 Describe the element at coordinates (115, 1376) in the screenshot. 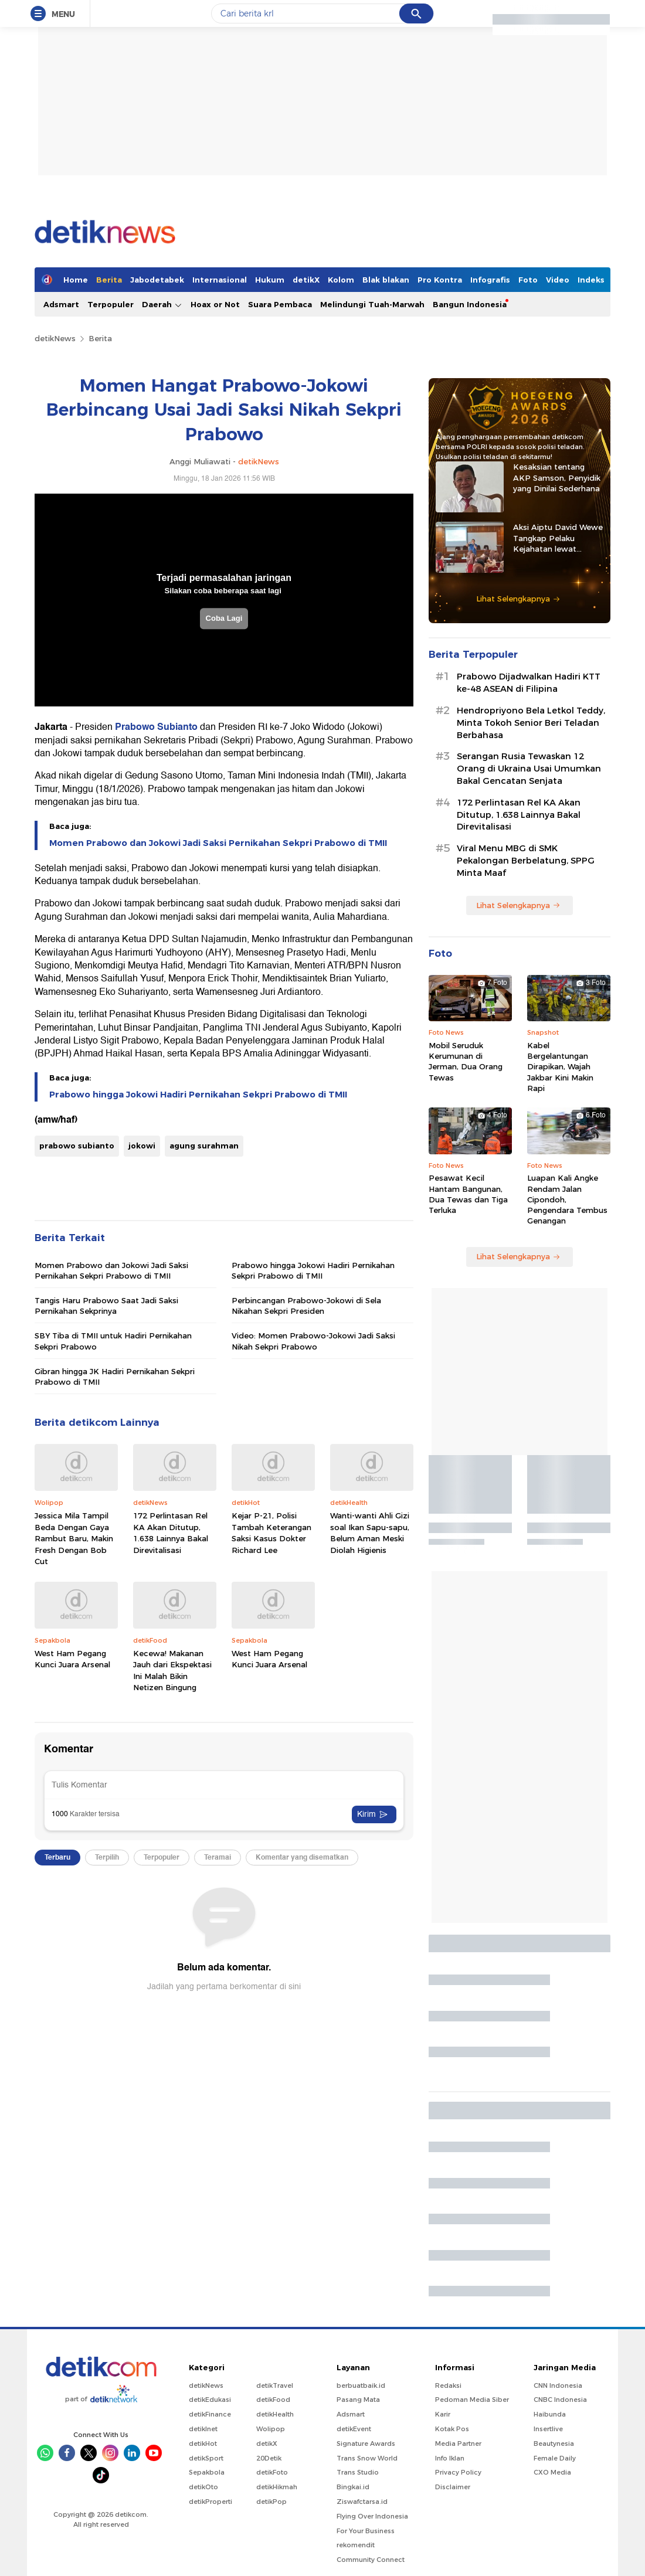

I see `Gibran hingga JK Hadiri Pernikahan Sekpri Prabowo di TMII` at that location.